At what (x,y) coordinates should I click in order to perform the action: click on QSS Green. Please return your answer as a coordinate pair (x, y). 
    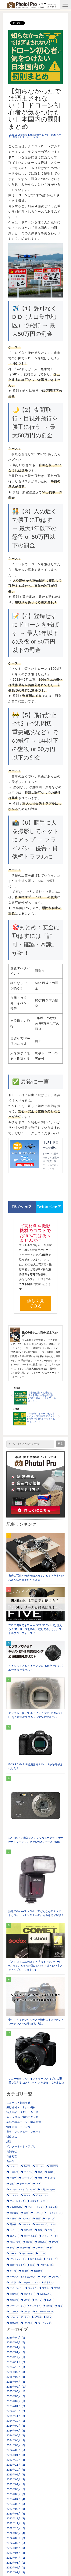
    Looking at the image, I should click on (26, 2253).